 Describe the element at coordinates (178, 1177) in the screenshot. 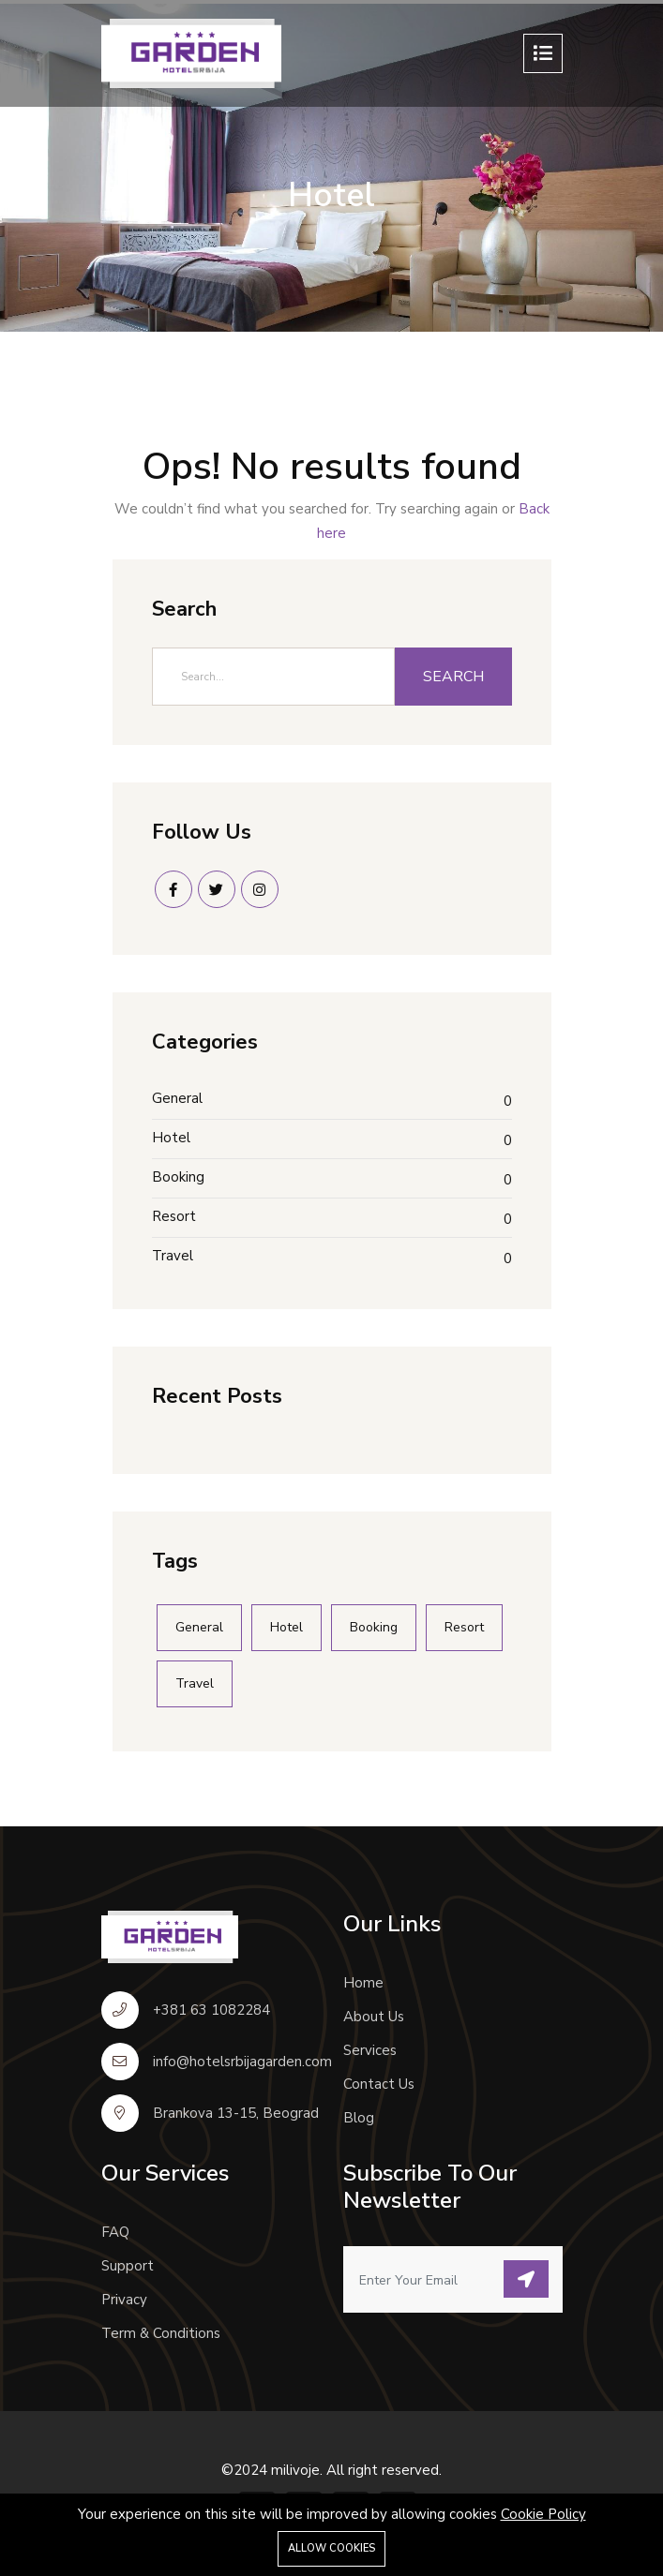

I see `Booking` at that location.